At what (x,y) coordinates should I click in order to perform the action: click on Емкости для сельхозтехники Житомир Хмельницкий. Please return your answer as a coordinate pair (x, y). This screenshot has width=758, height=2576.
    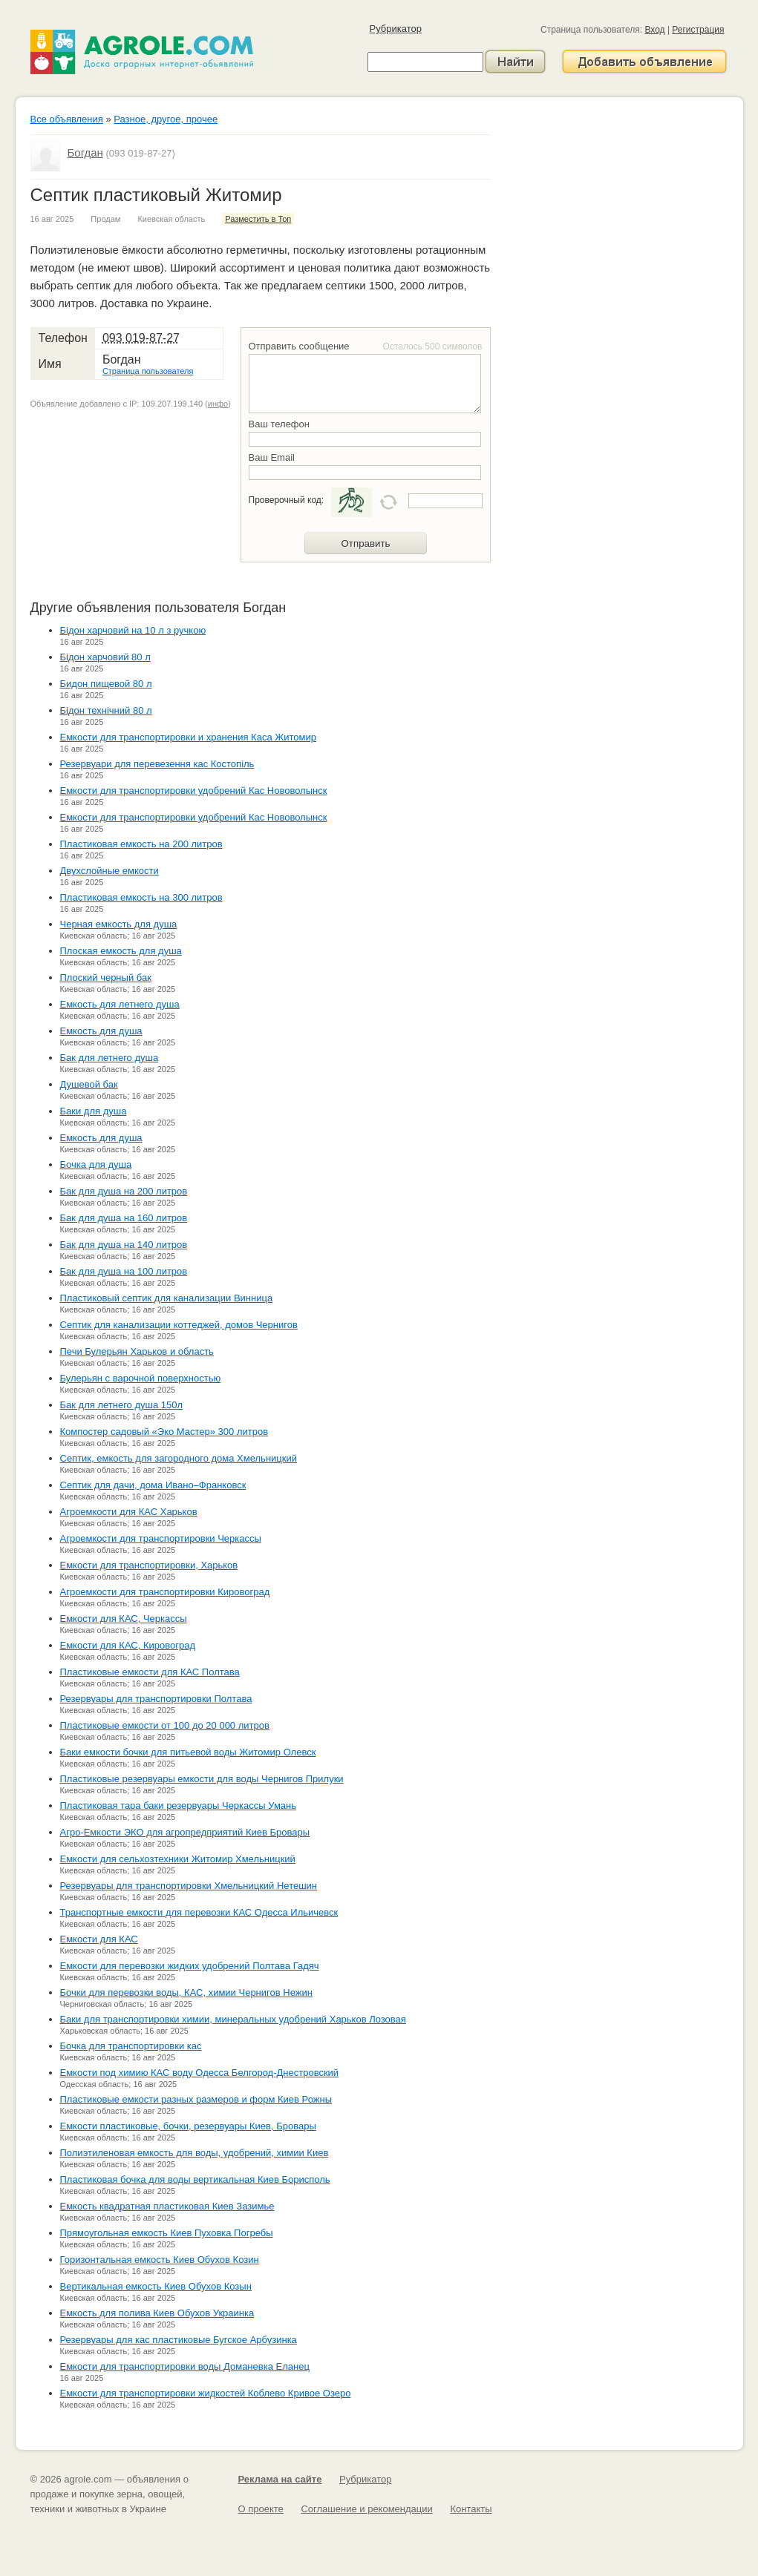
    Looking at the image, I should click on (177, 1858).